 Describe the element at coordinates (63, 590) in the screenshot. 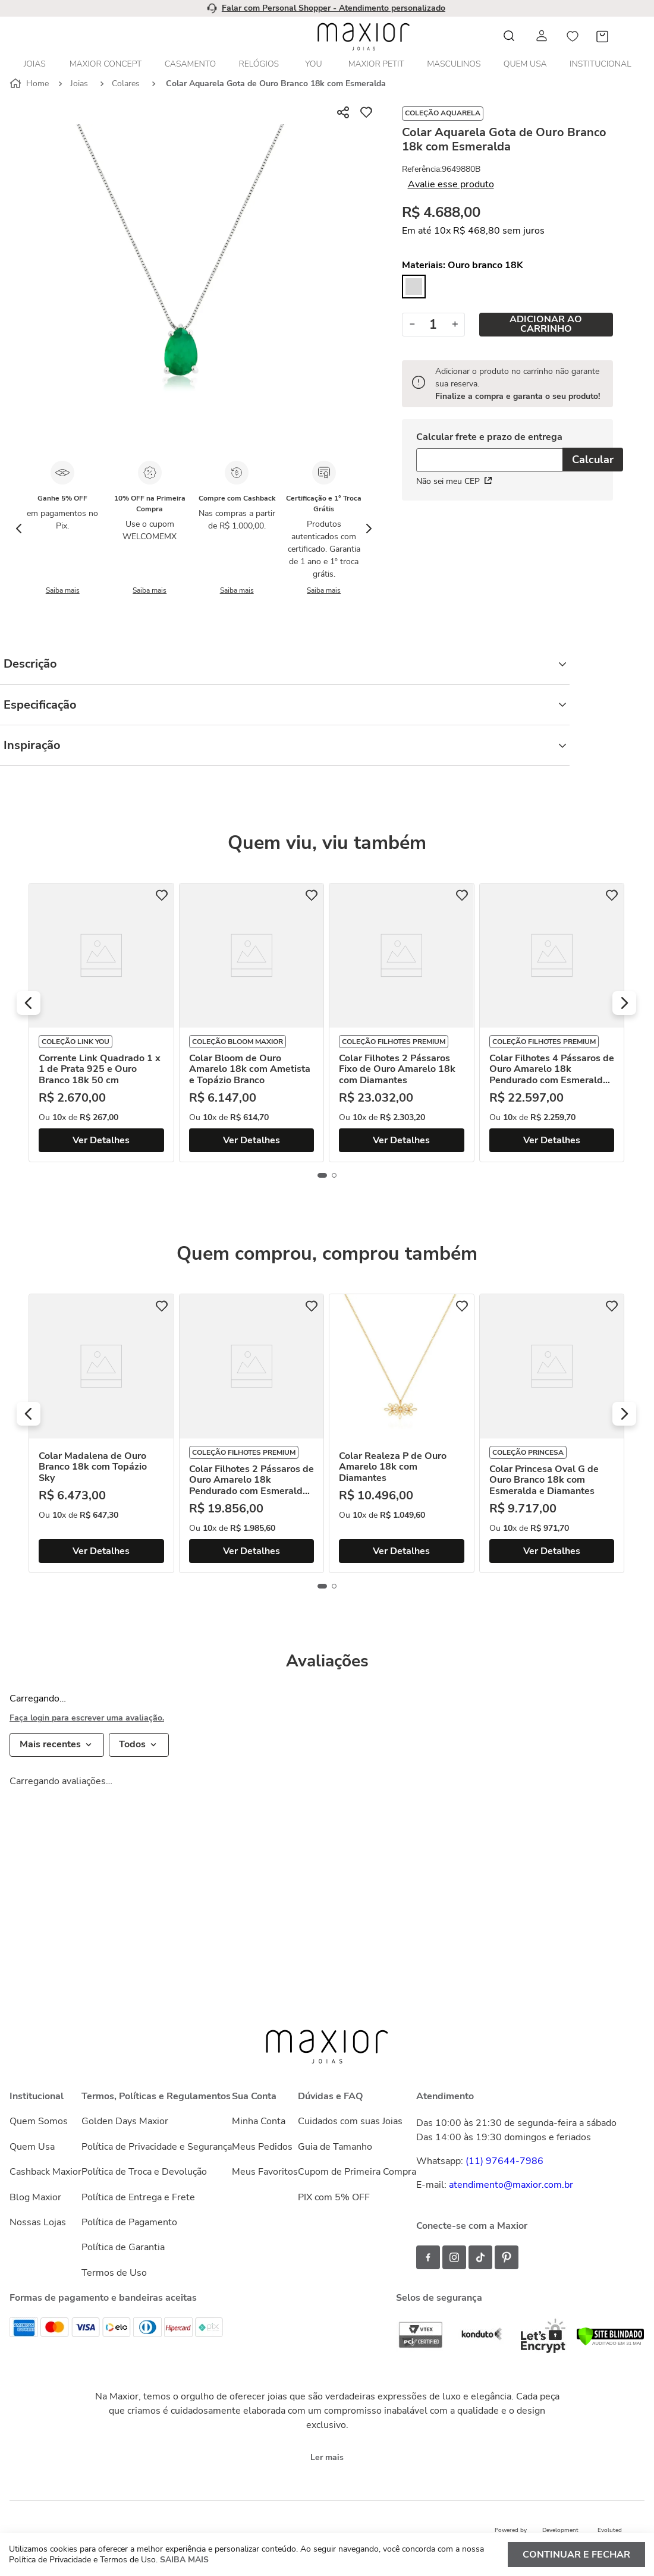

I see `Saiba mais` at that location.